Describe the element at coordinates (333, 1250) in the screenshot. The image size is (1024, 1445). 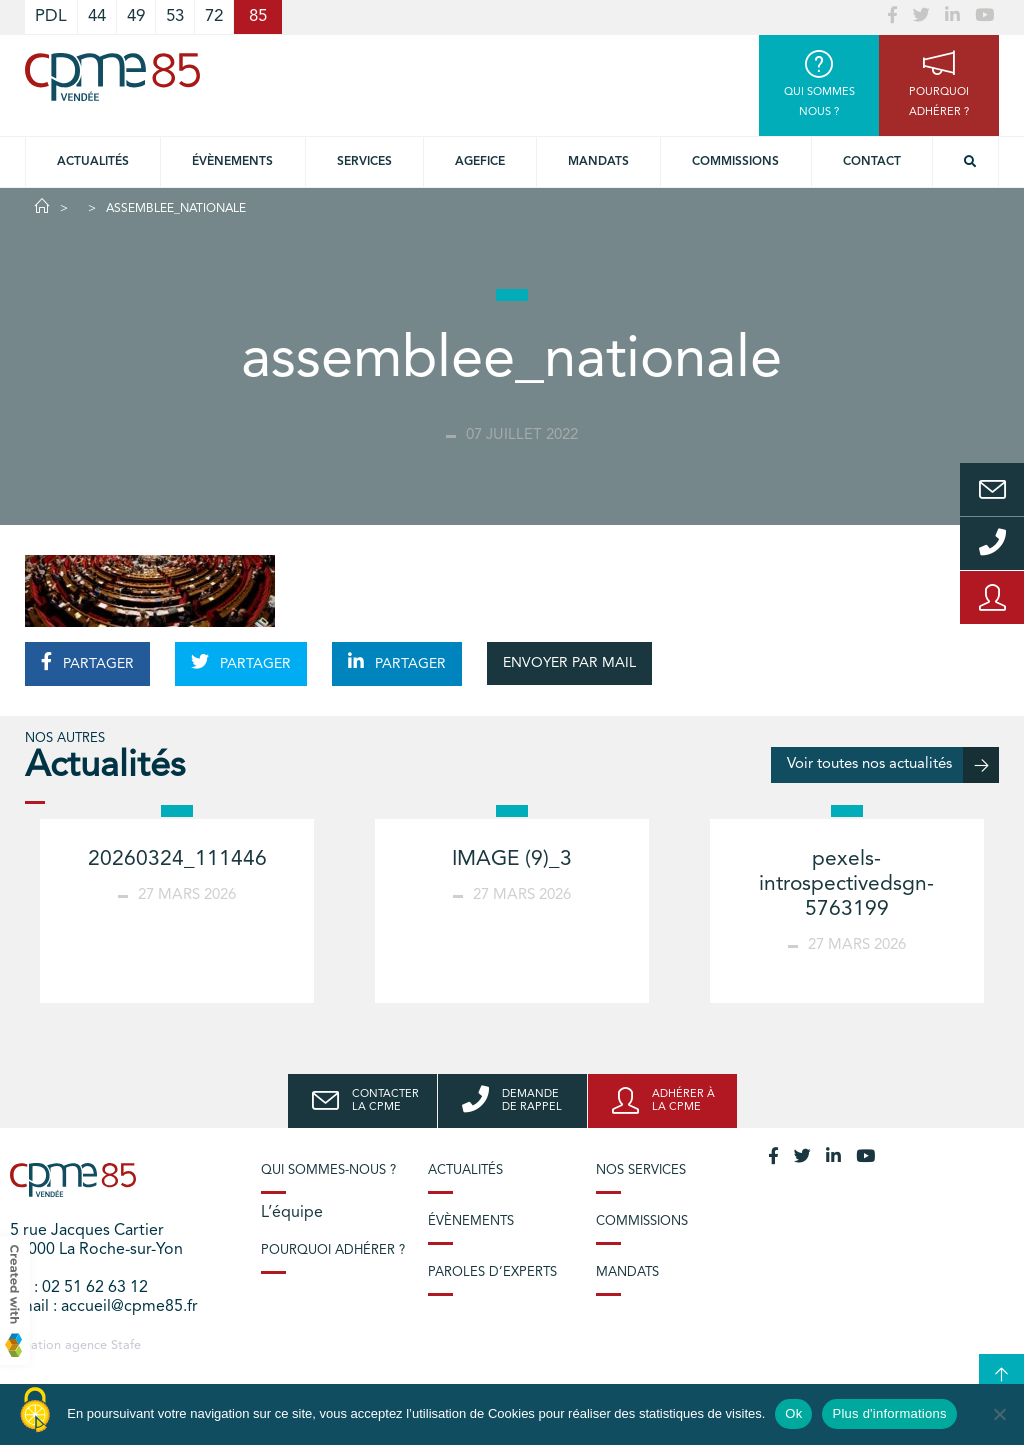
I see `Pourquoi adhérer ?` at that location.